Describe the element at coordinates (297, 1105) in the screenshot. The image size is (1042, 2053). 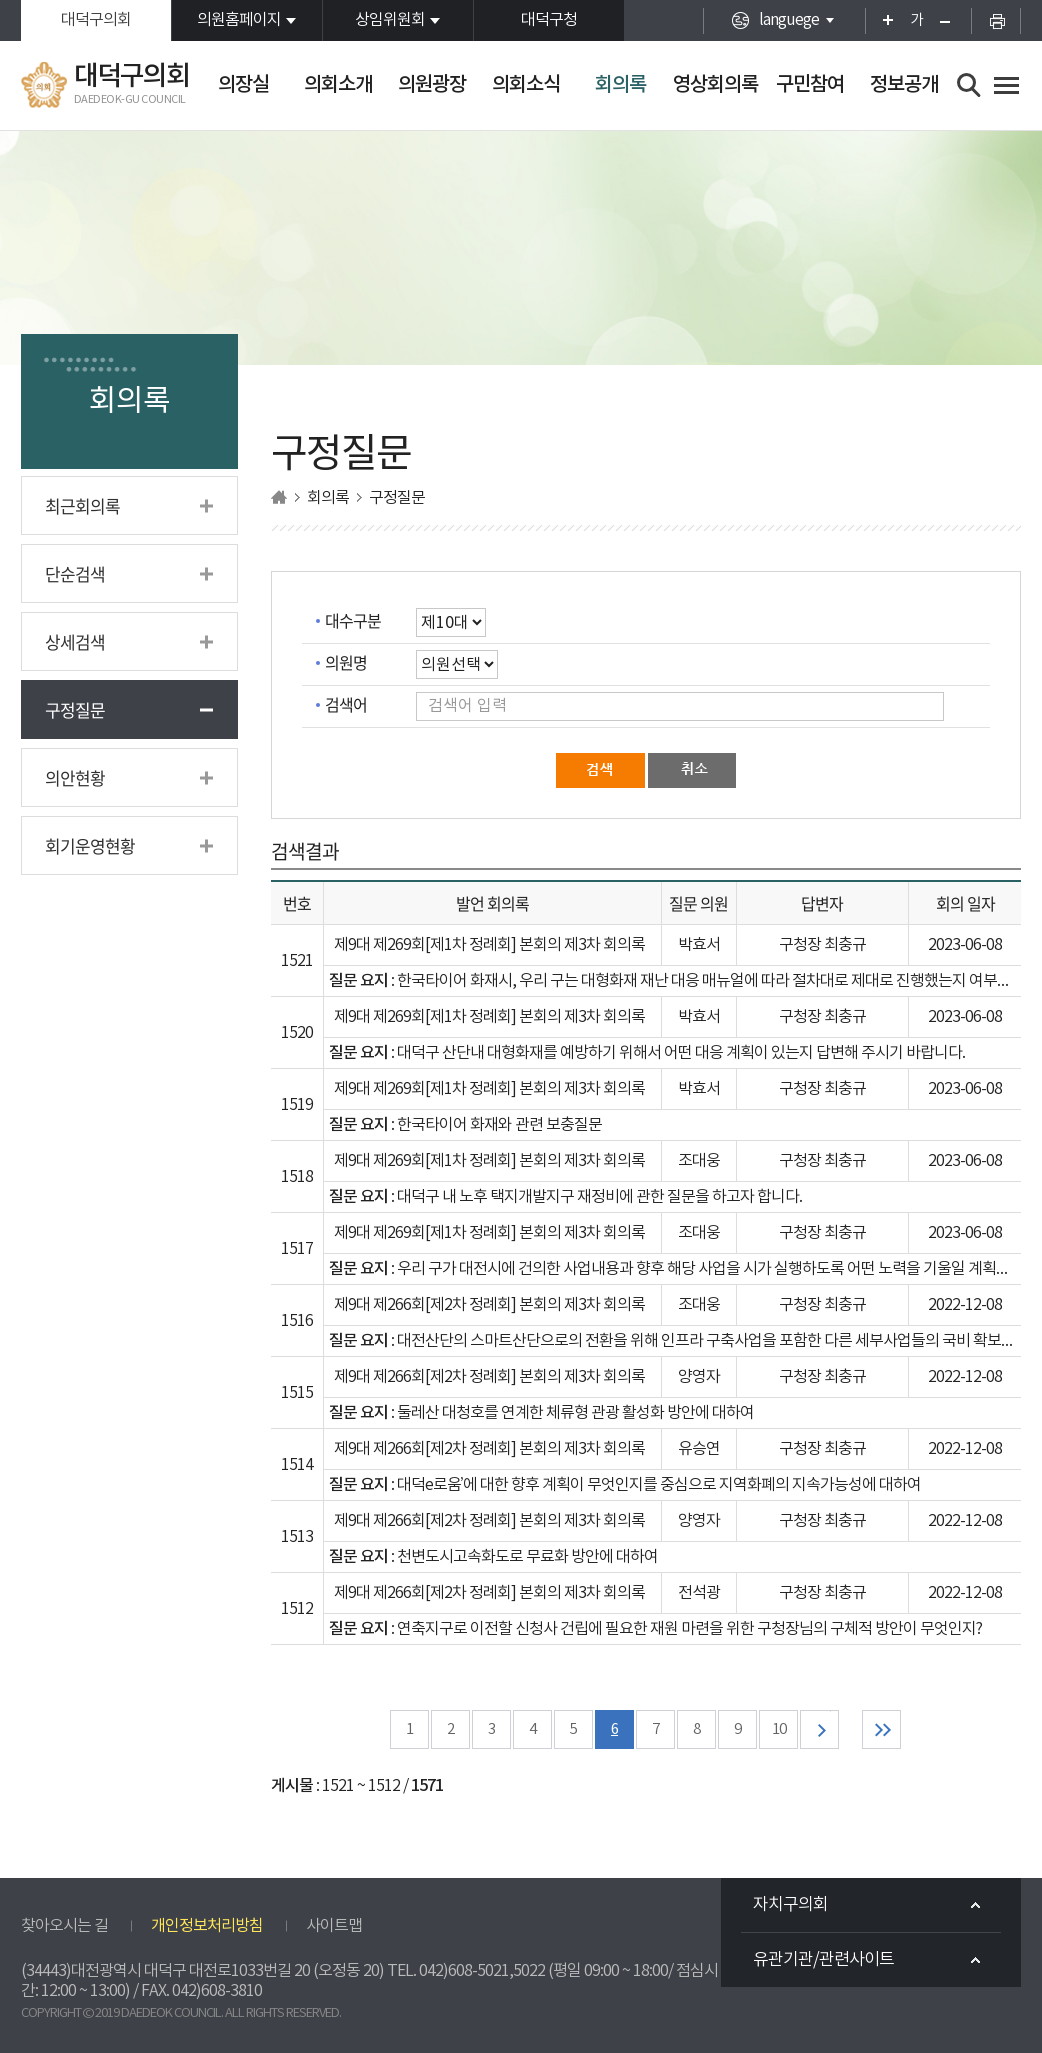
I see `1519` at that location.